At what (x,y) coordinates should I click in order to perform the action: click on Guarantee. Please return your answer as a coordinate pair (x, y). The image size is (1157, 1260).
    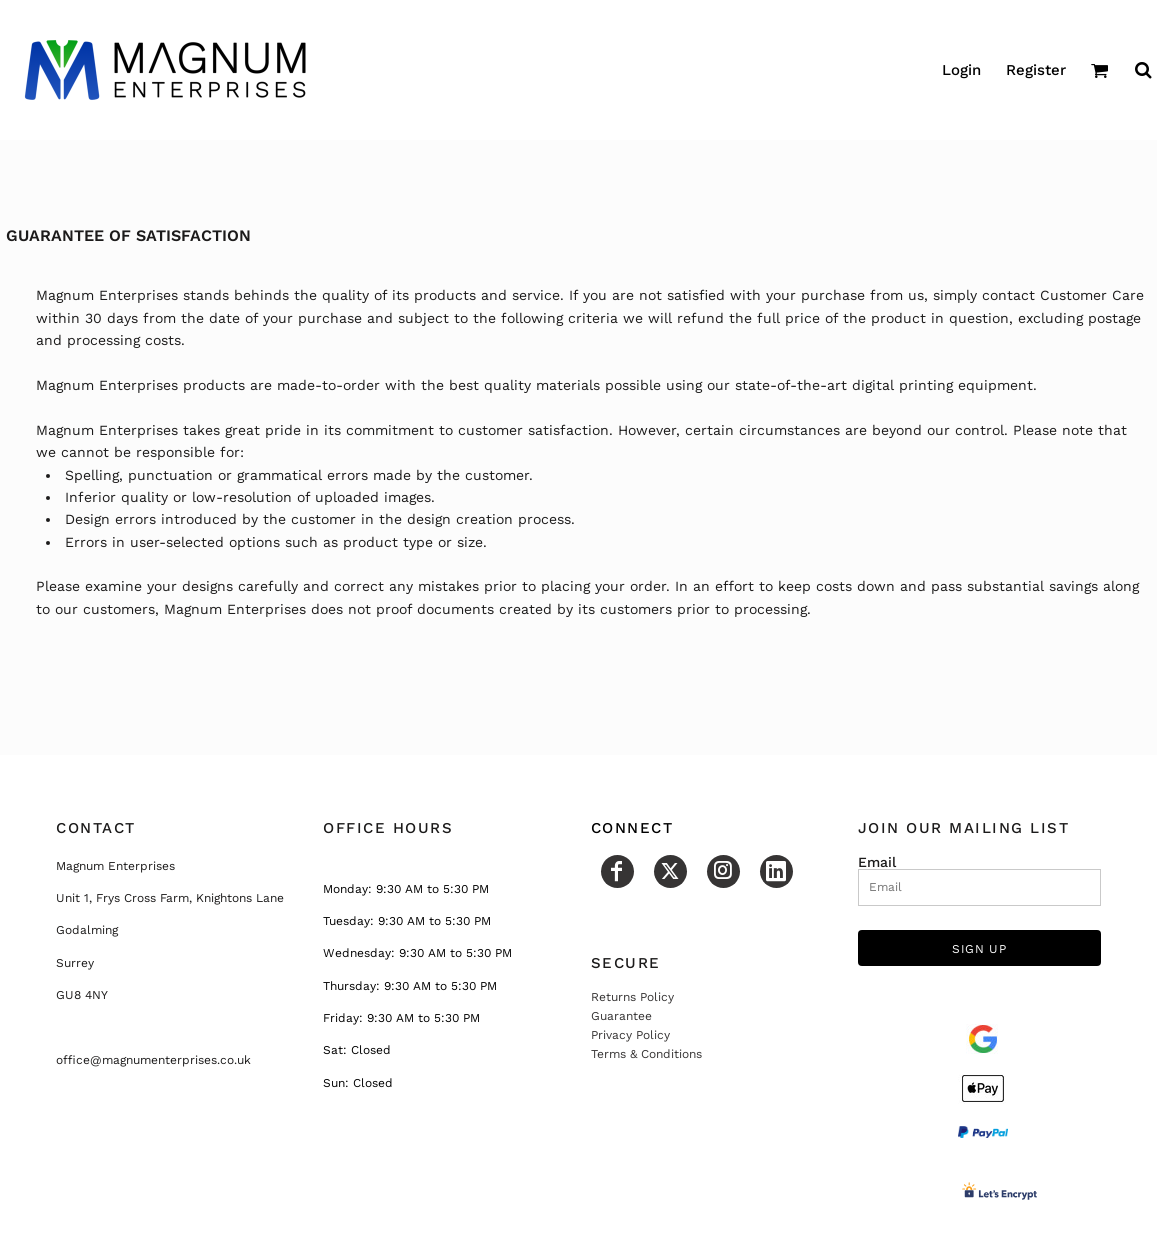
    Looking at the image, I should click on (621, 1016).